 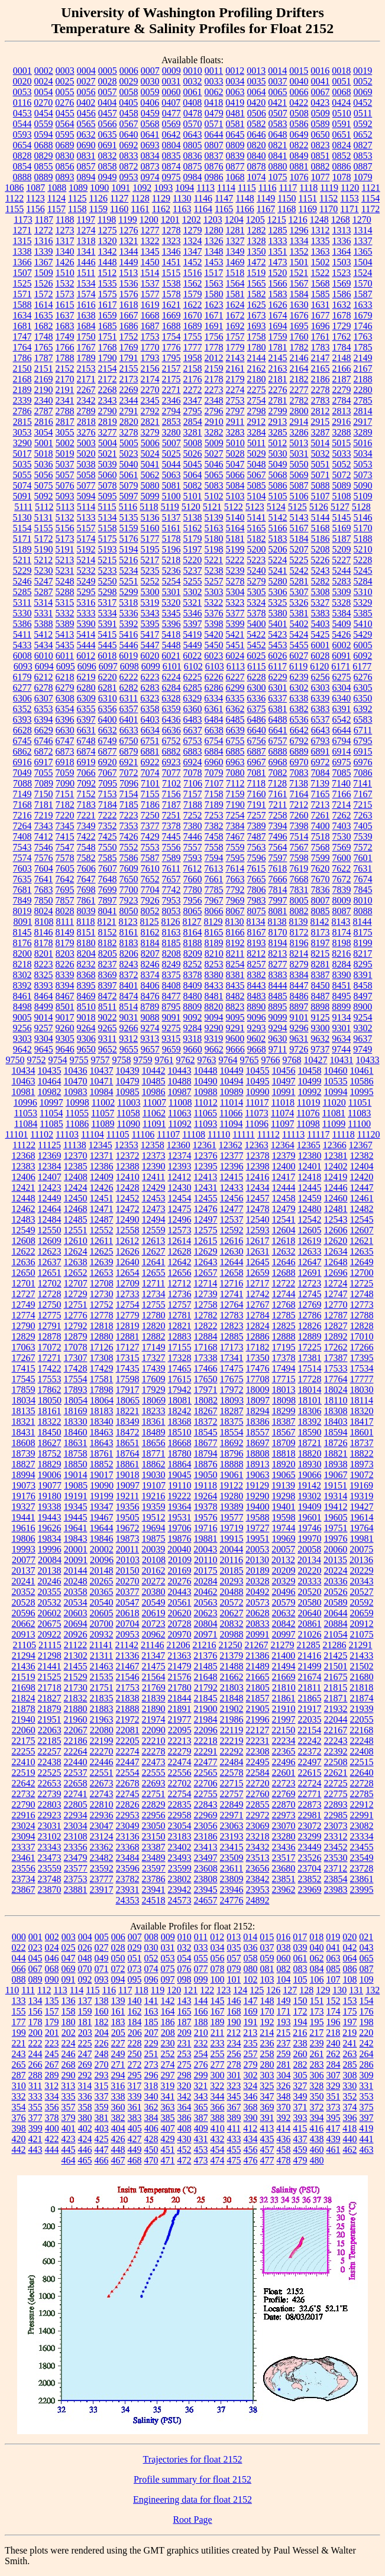 What do you see at coordinates (102, 2128) in the screenshot?
I see `403` at bounding box center [102, 2128].